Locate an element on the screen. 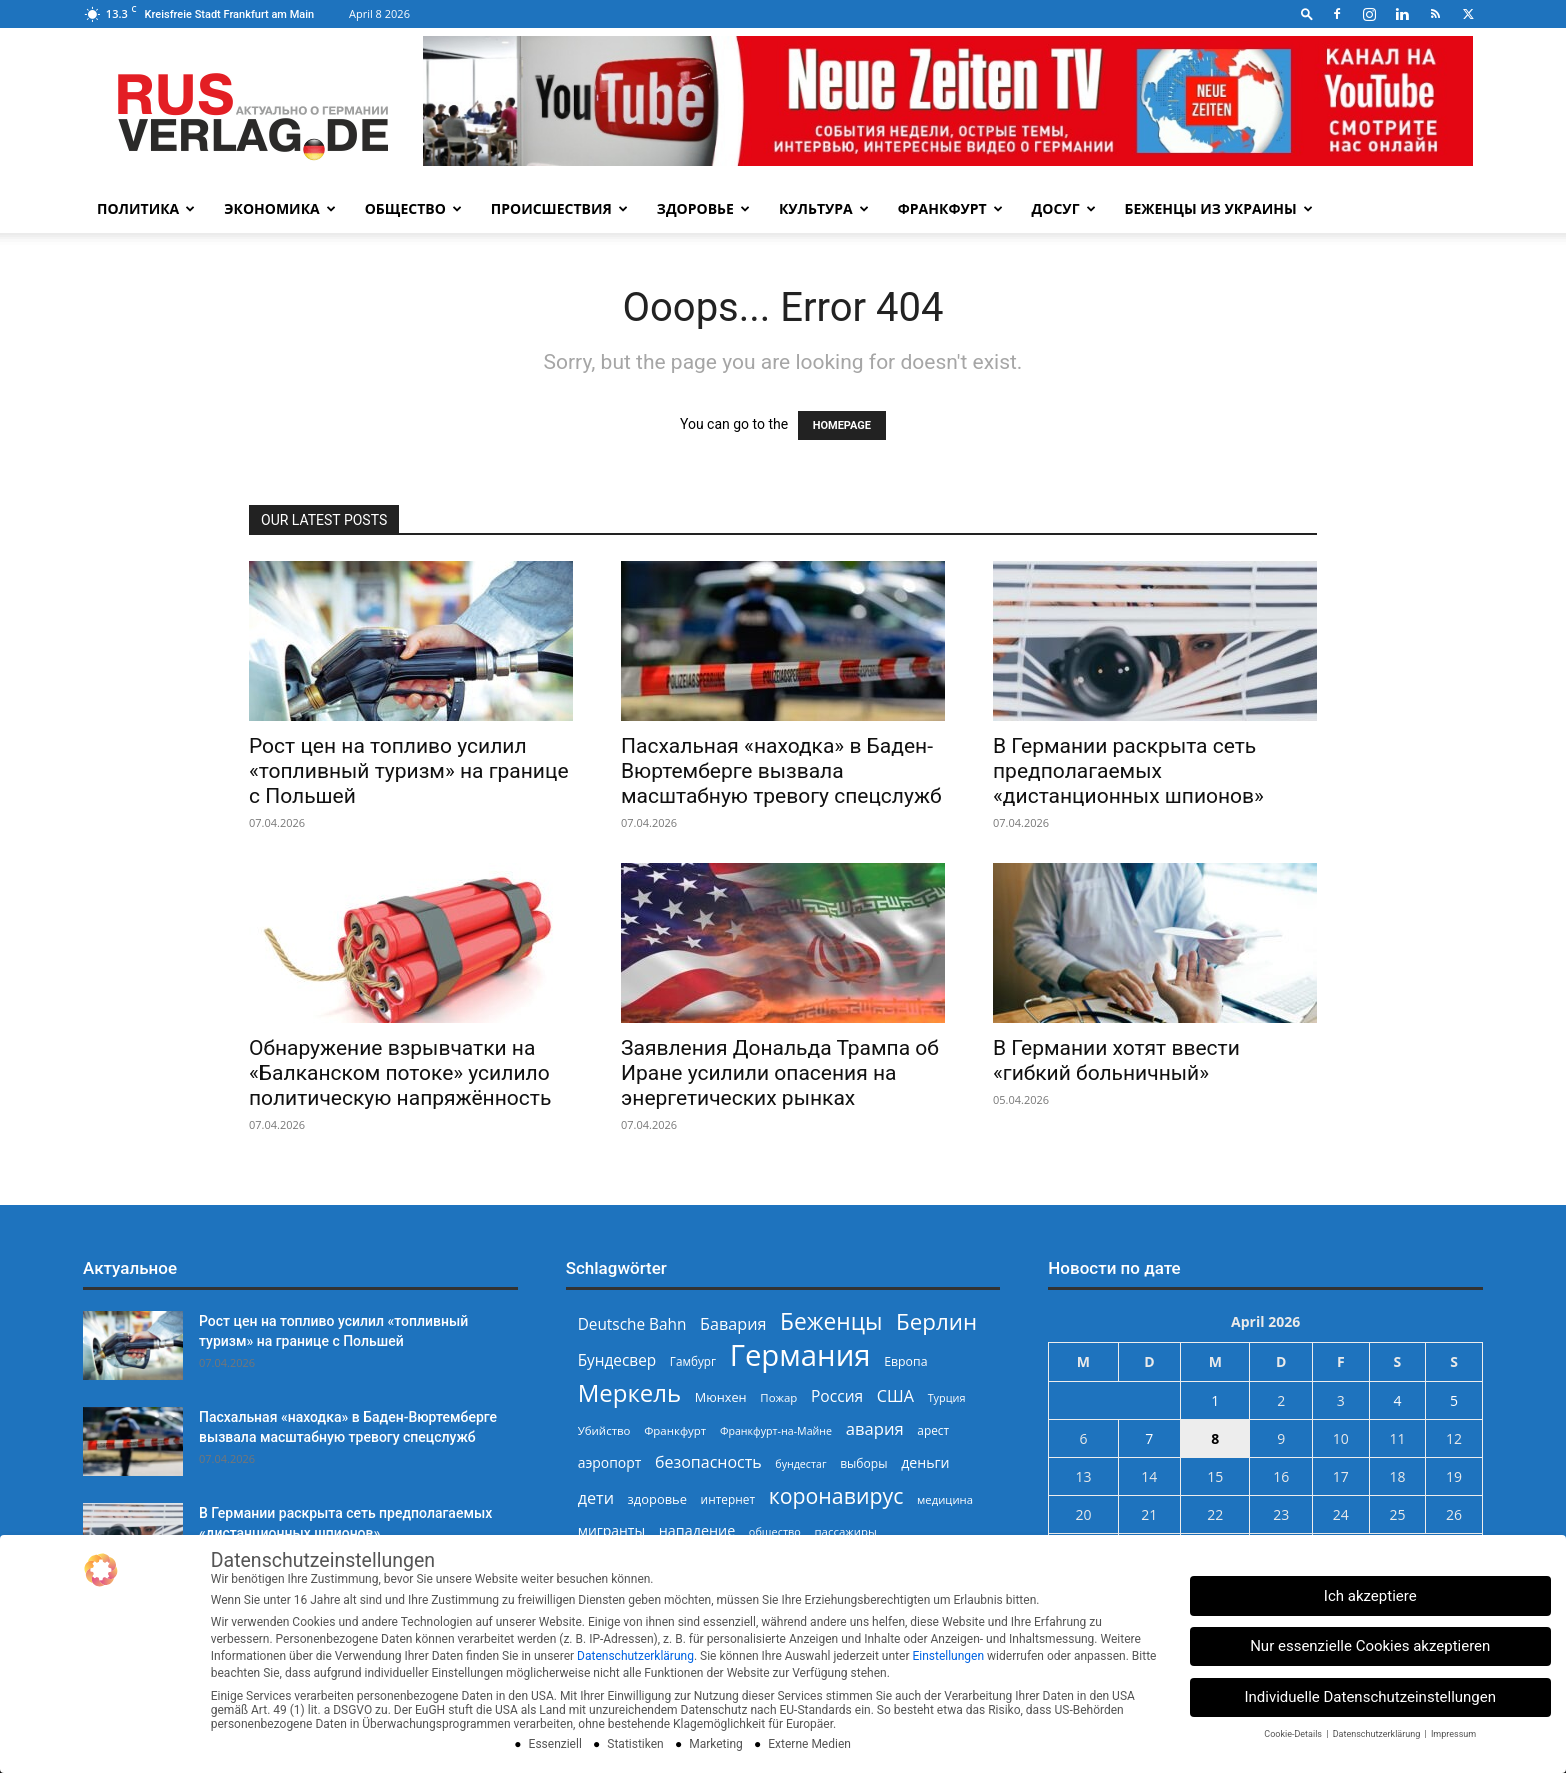 The height and width of the screenshot is (1773, 1566). Беженцы из Украины is located at coordinates (1219, 208).